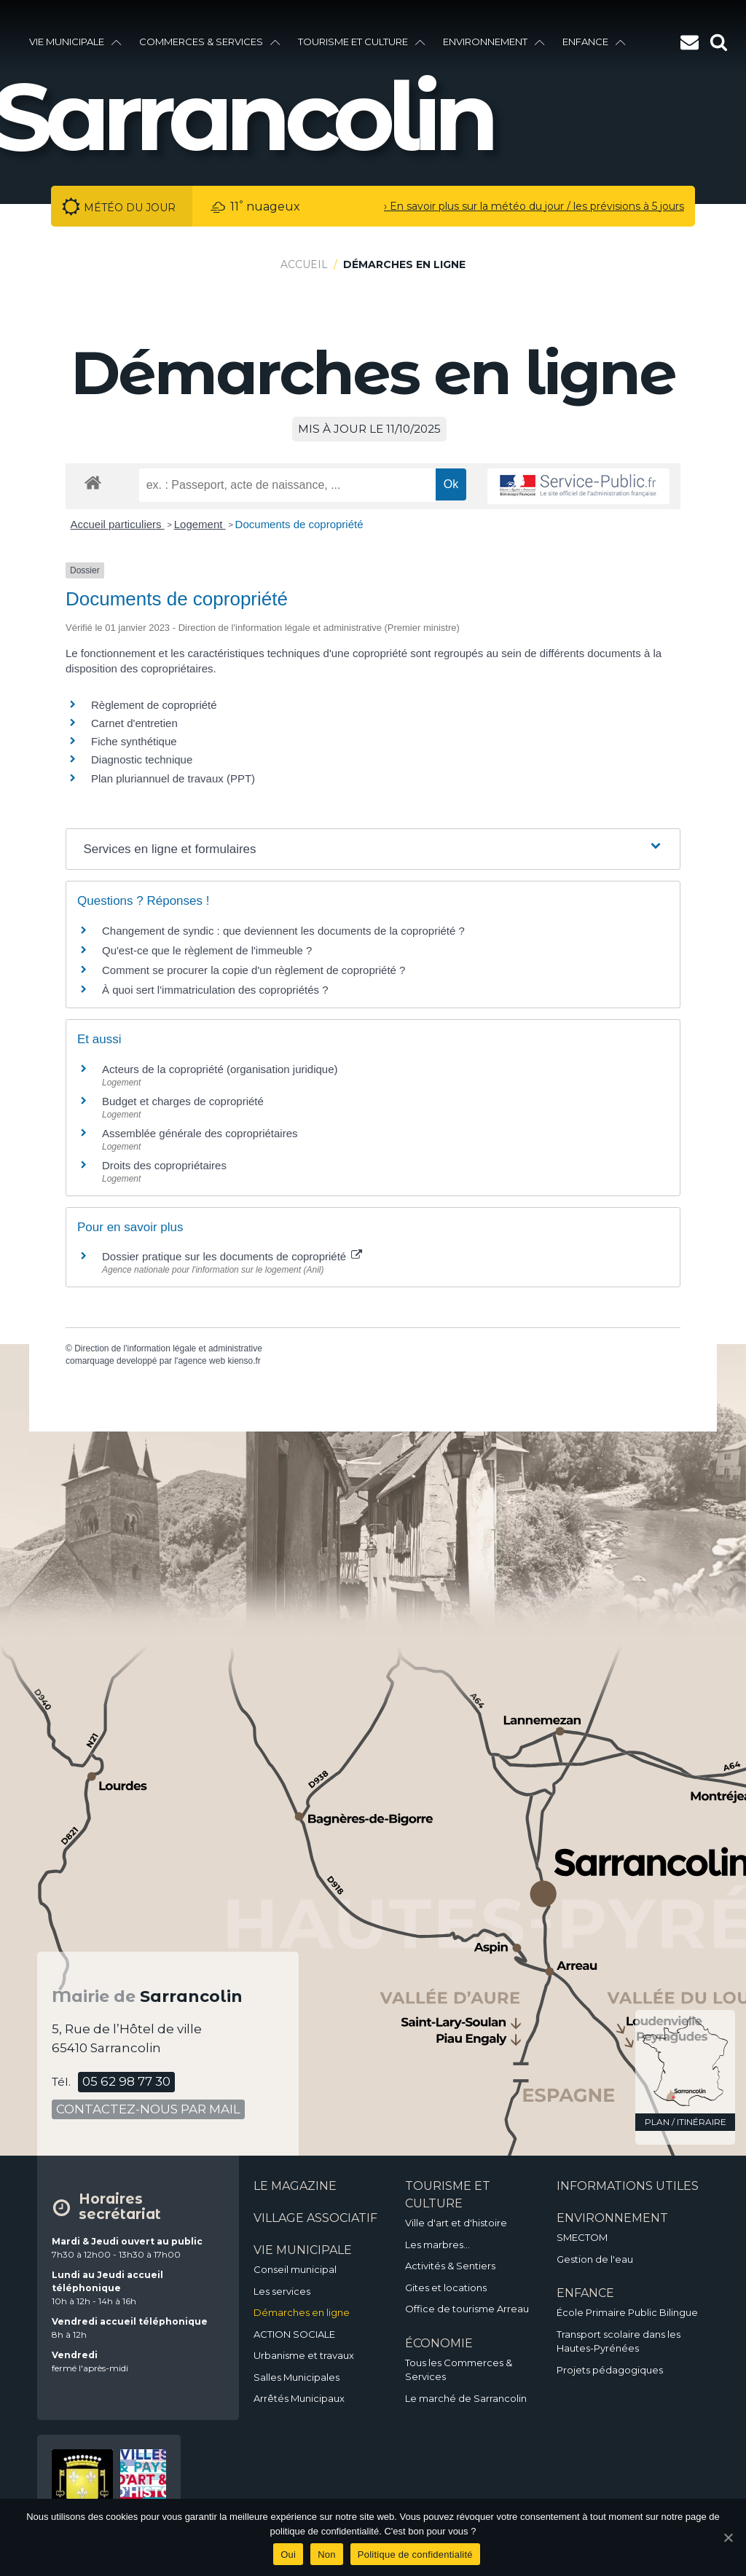 The image size is (746, 2576). I want to click on Gestion de l'eau, so click(595, 2259).